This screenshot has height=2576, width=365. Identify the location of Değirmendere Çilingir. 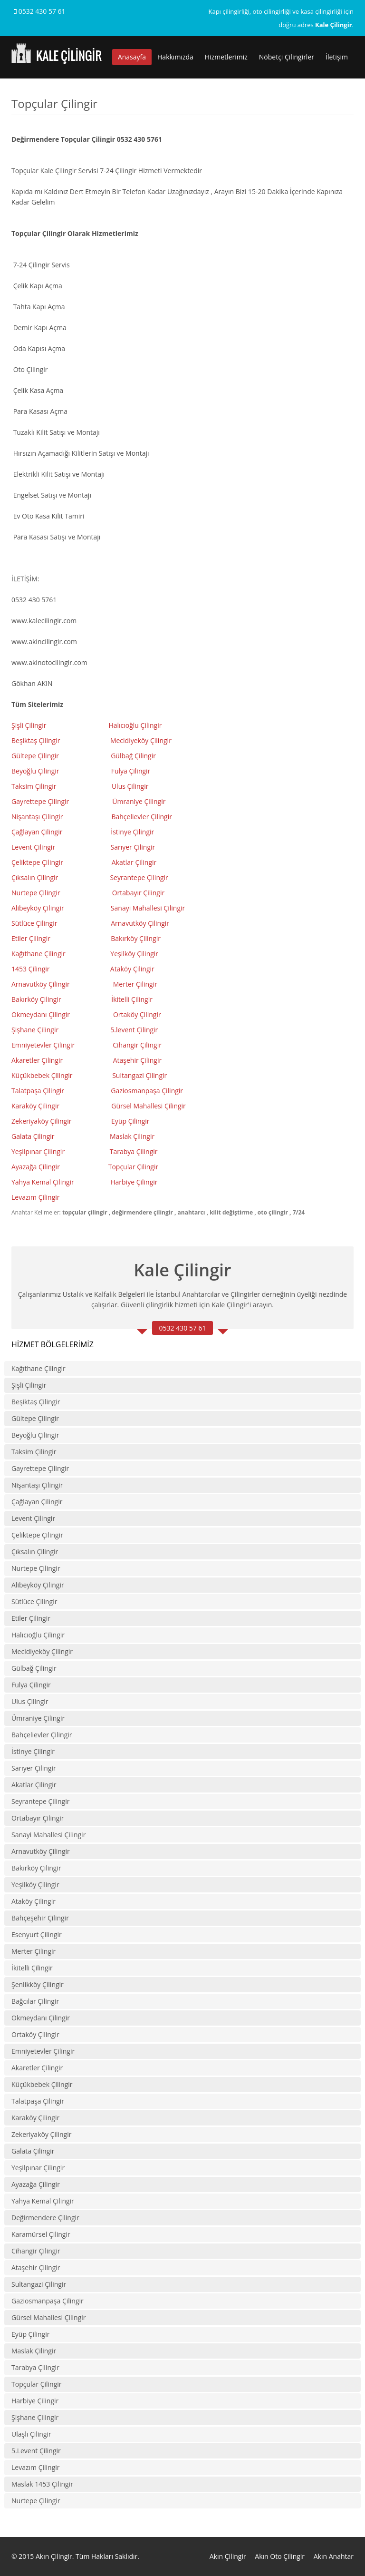
(45, 2217).